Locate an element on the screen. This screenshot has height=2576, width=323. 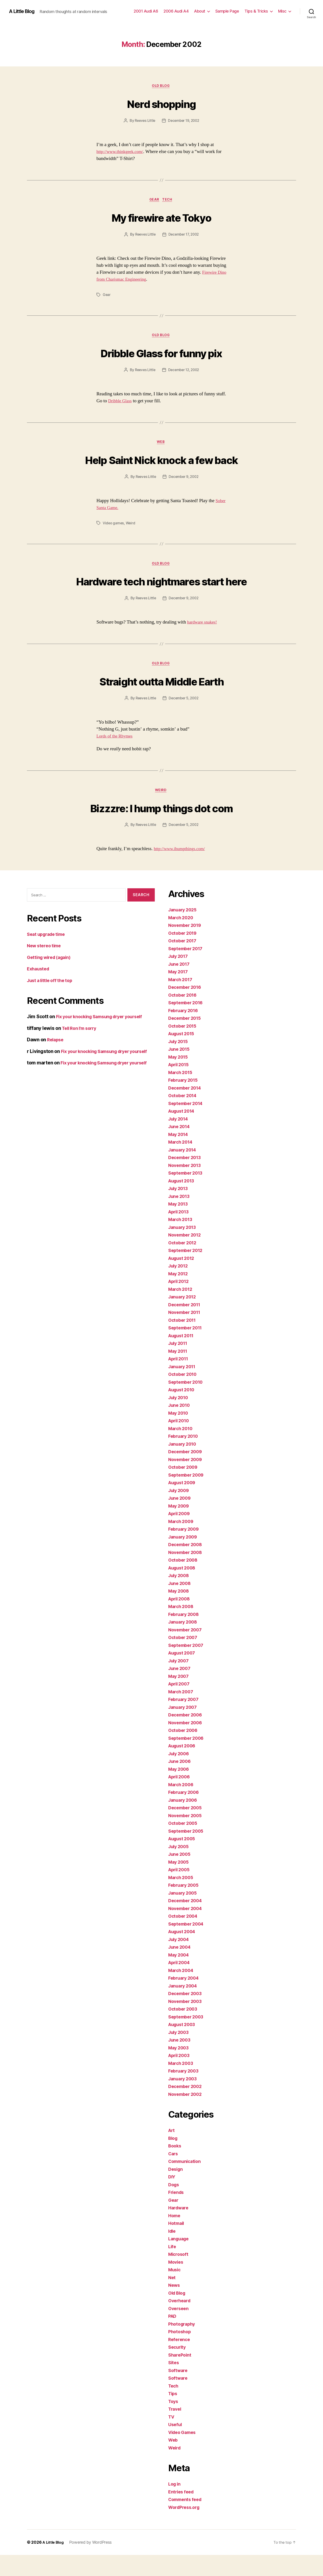
November 2005 is located at coordinates (186, 1836).